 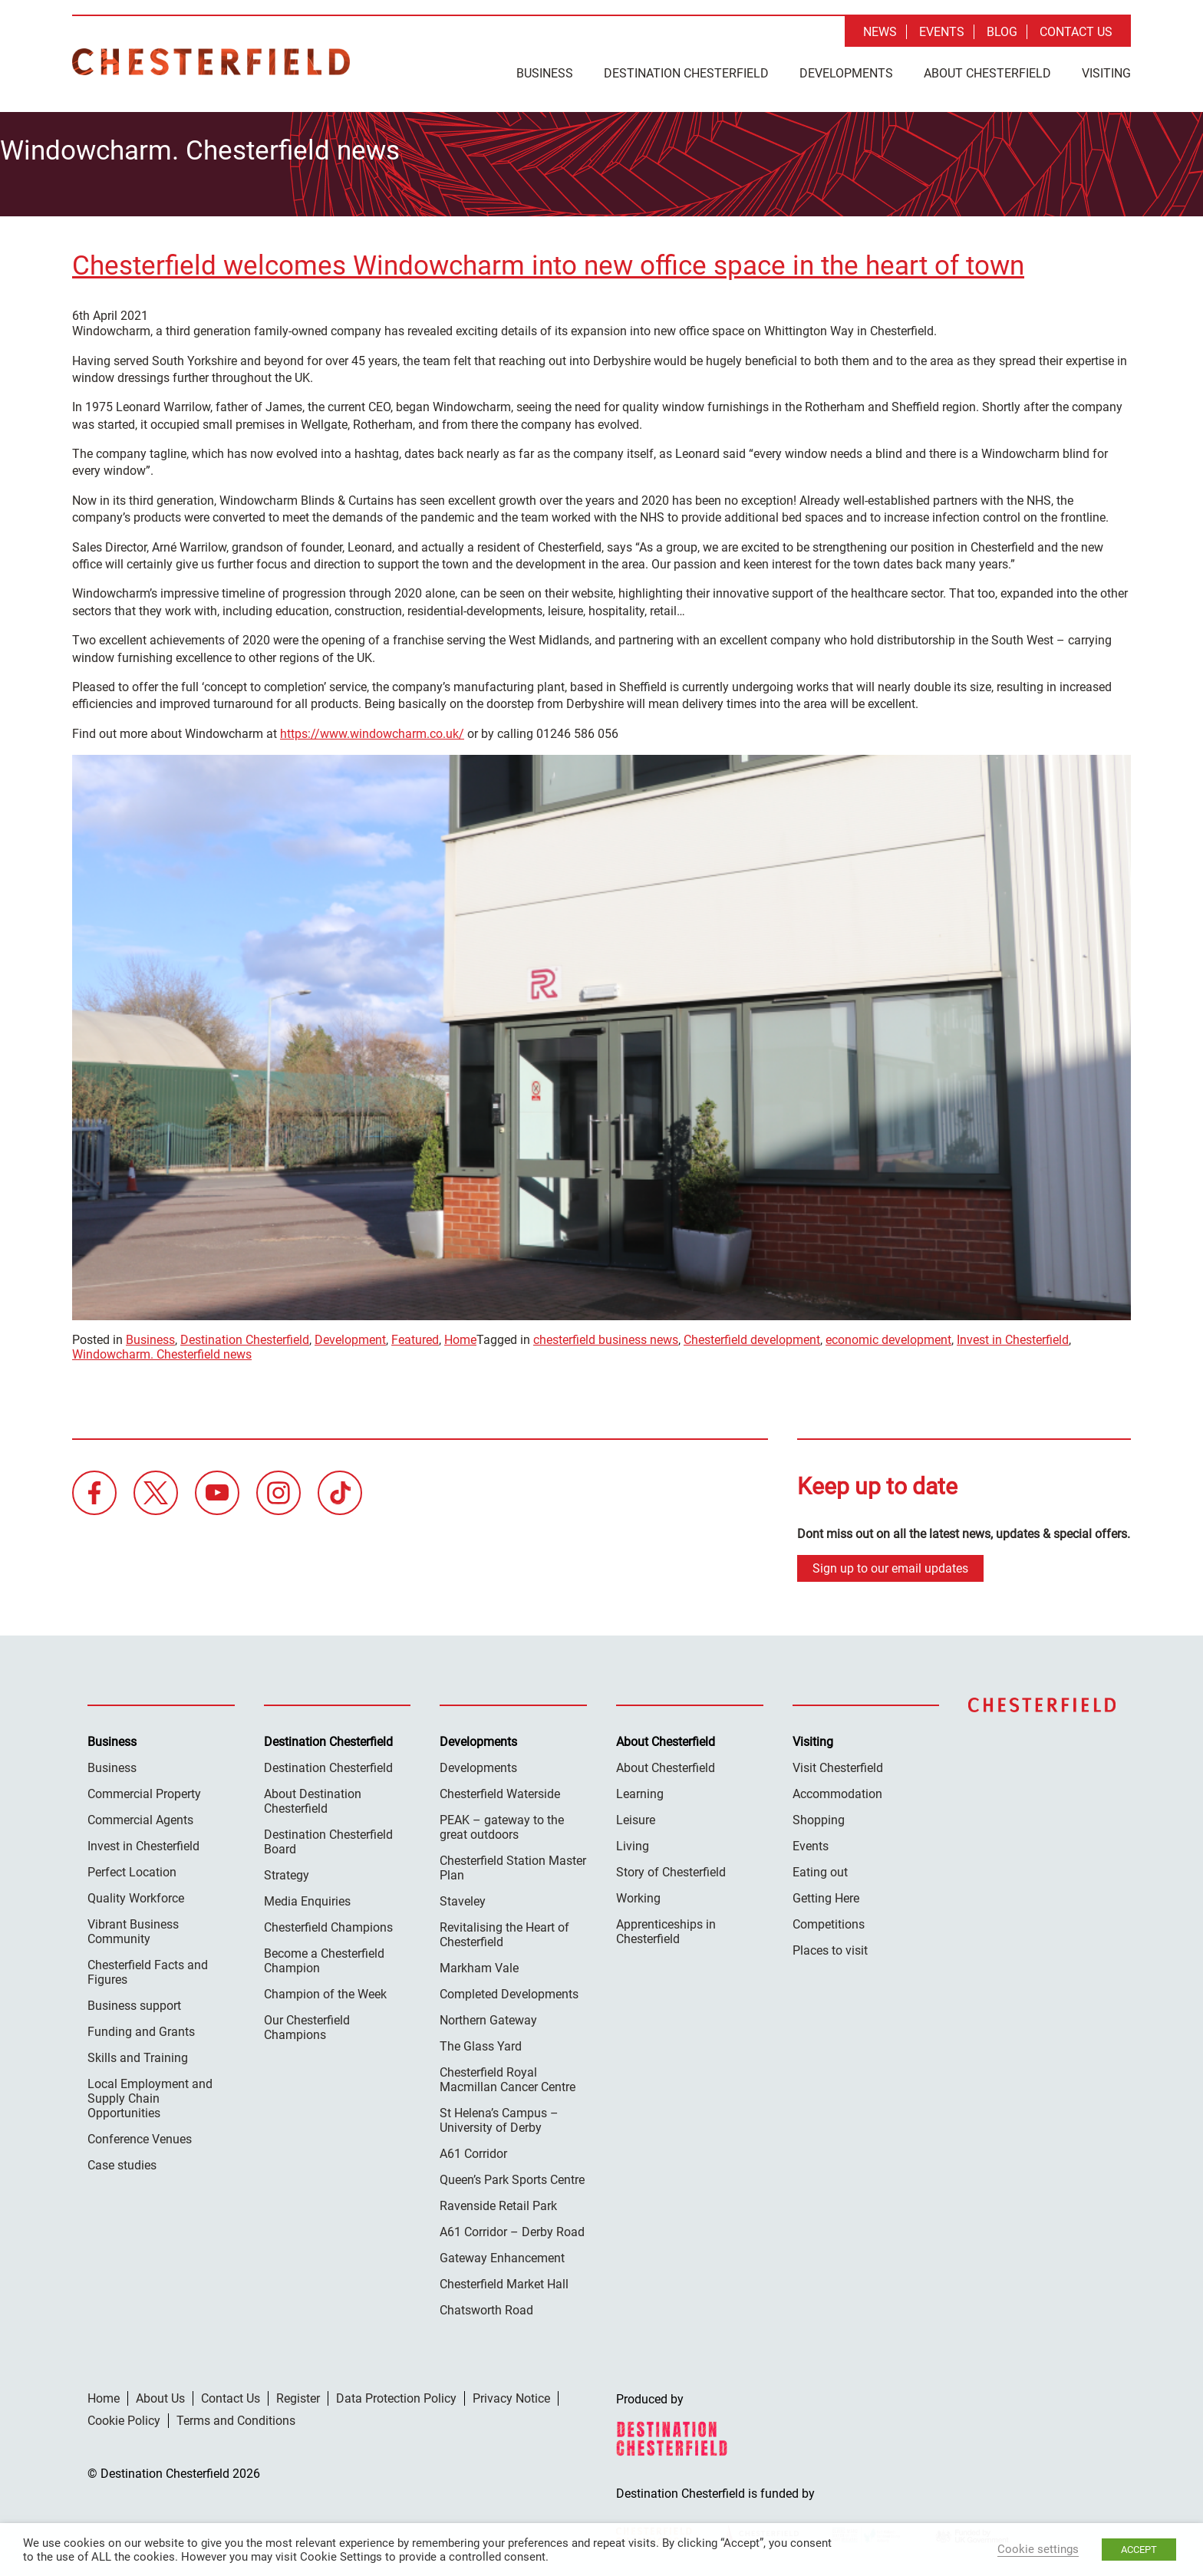 What do you see at coordinates (888, 1335) in the screenshot?
I see `economic development` at bounding box center [888, 1335].